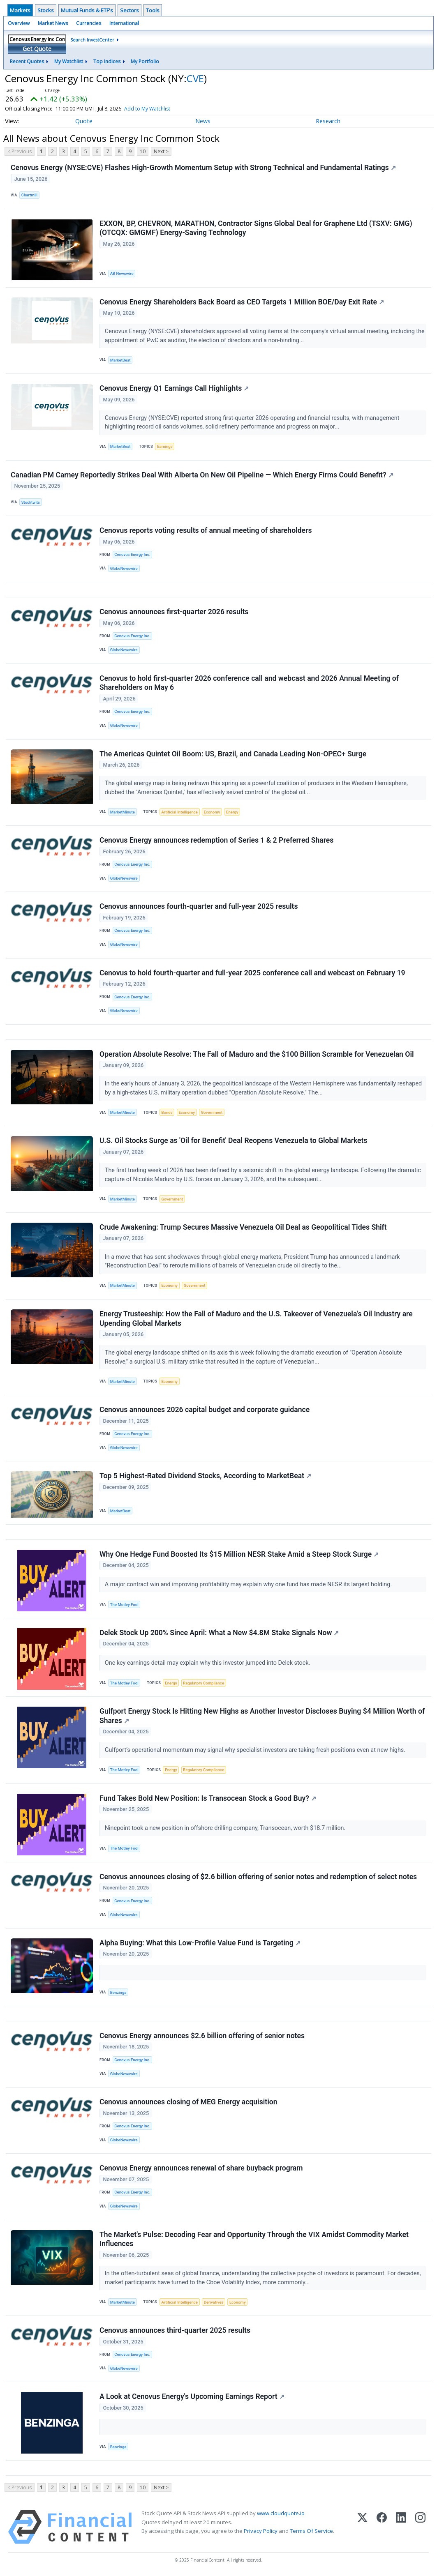  Describe the element at coordinates (19, 151) in the screenshot. I see `< Previous` at that location.